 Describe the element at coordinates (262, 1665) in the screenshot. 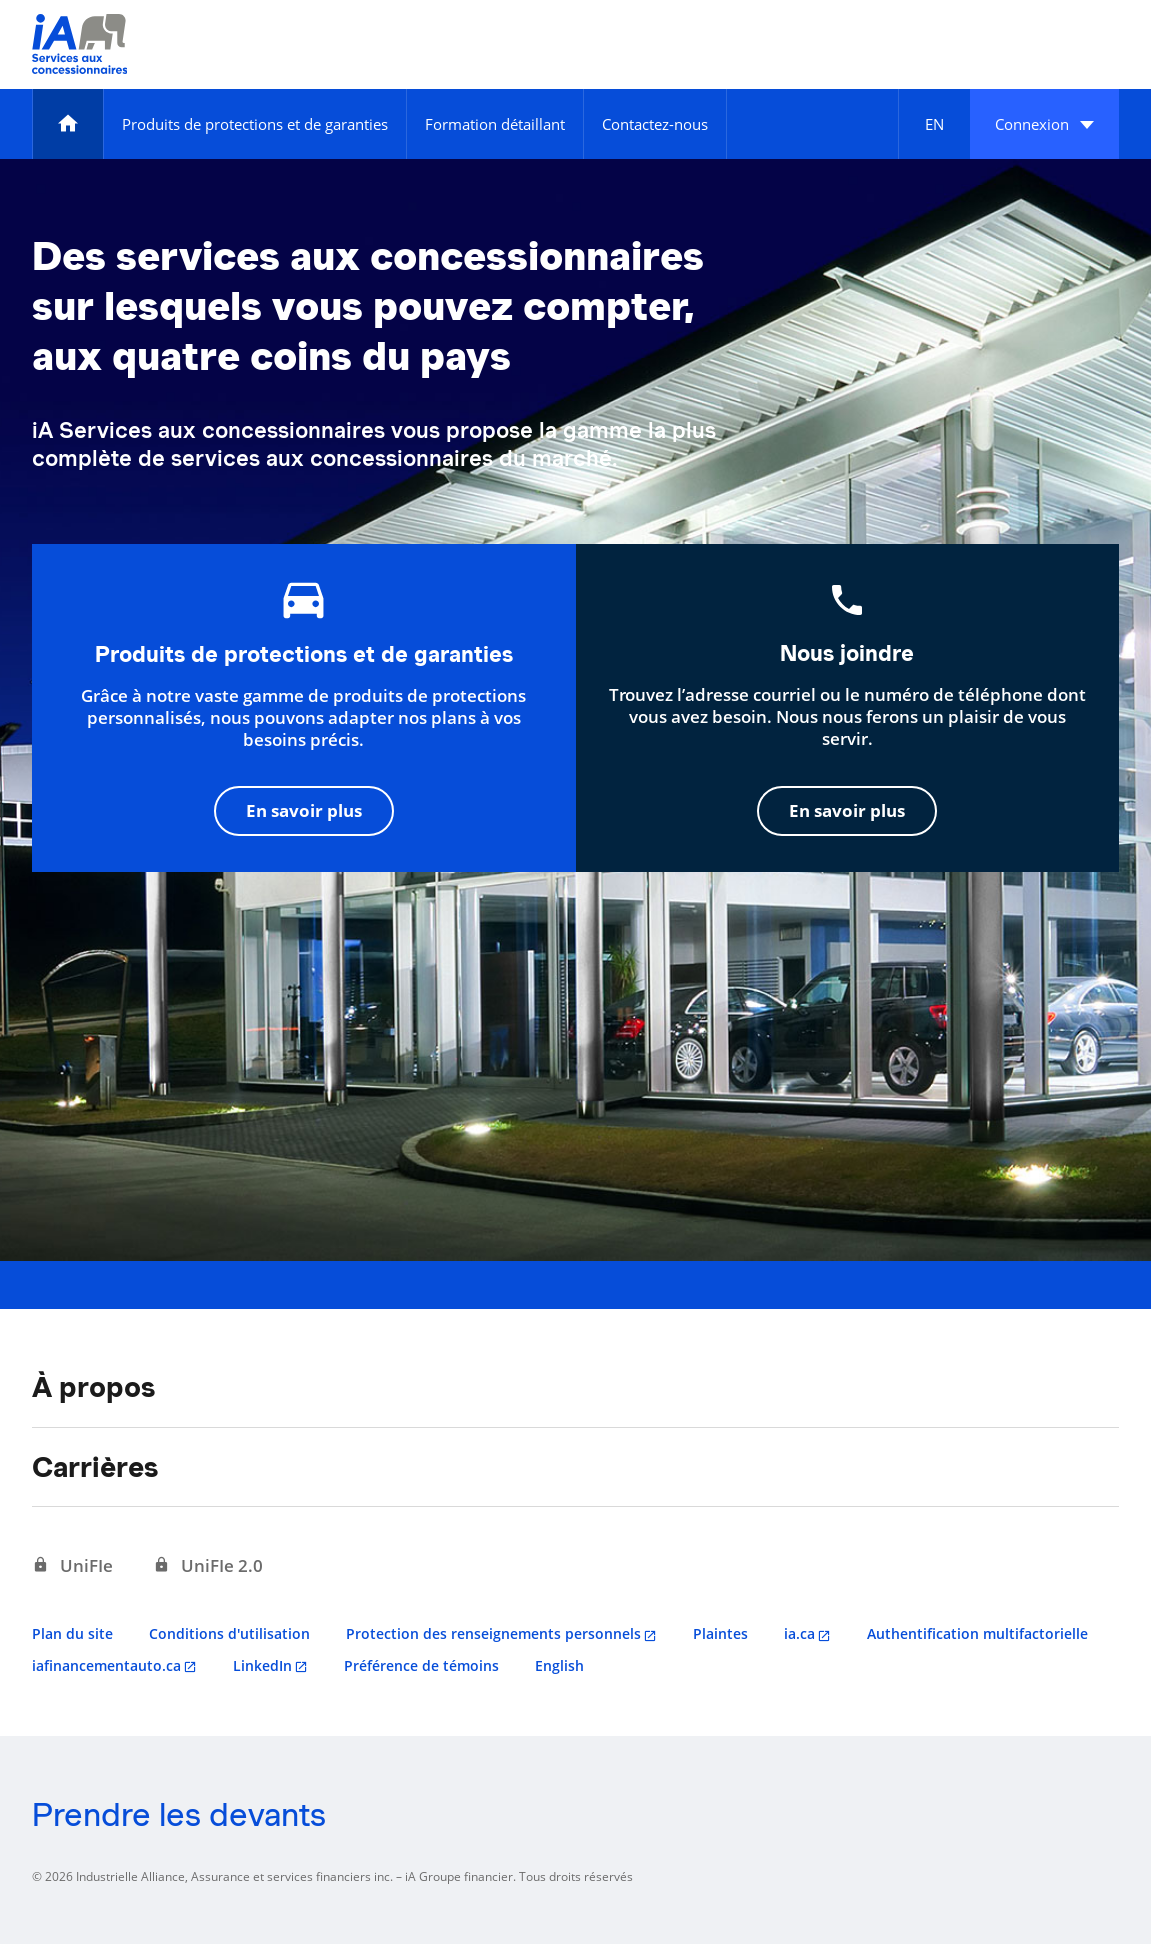

I see `LinkedIn [LinkedIn s'ouvre dans un nouvel onglet]` at that location.